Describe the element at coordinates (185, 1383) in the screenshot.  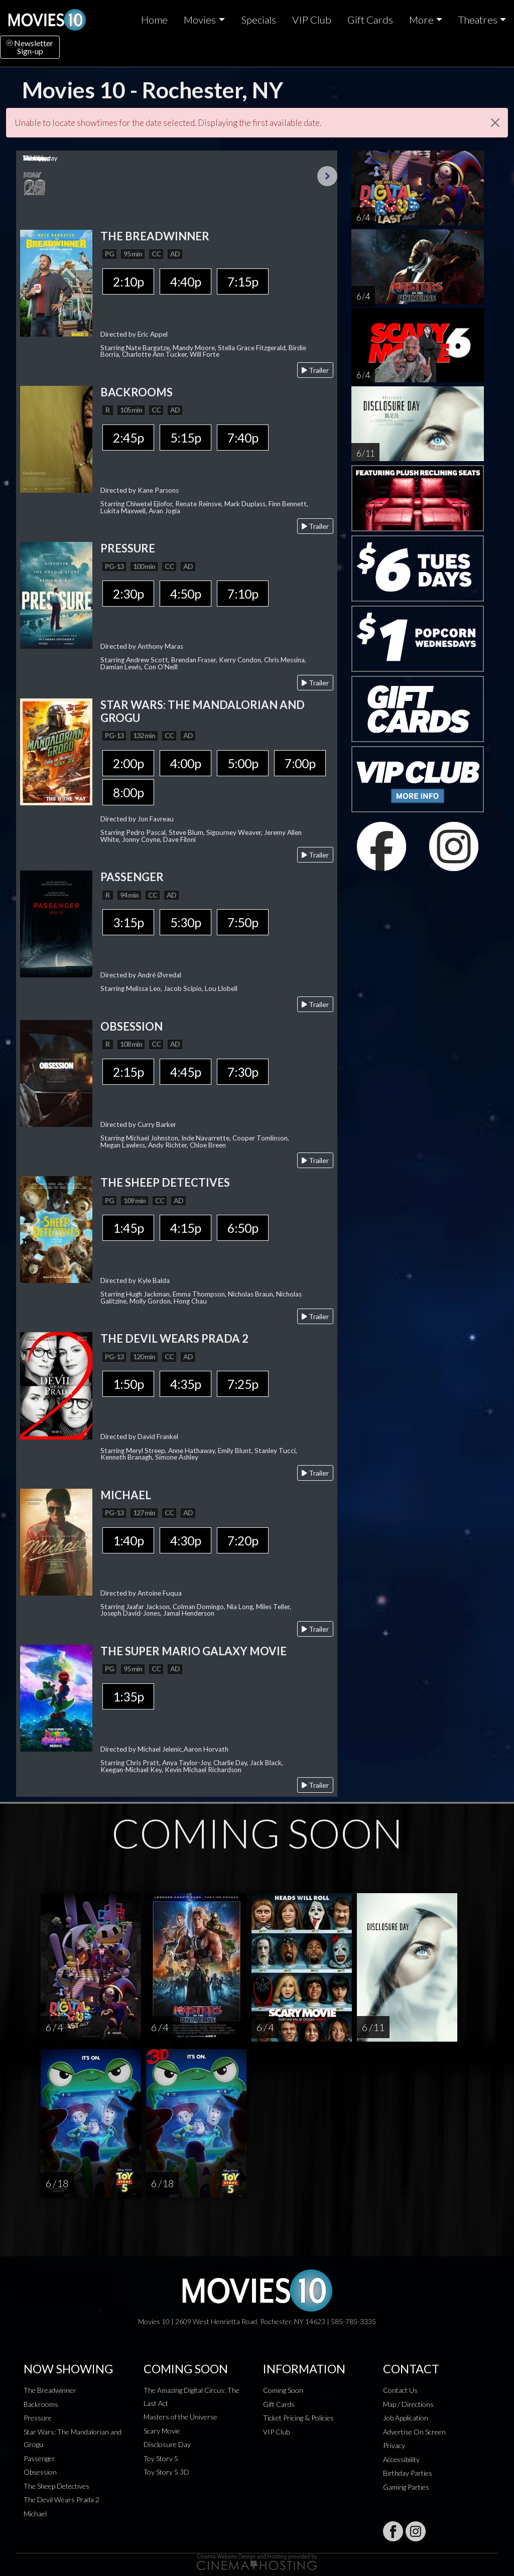
I see `4:35p` at that location.